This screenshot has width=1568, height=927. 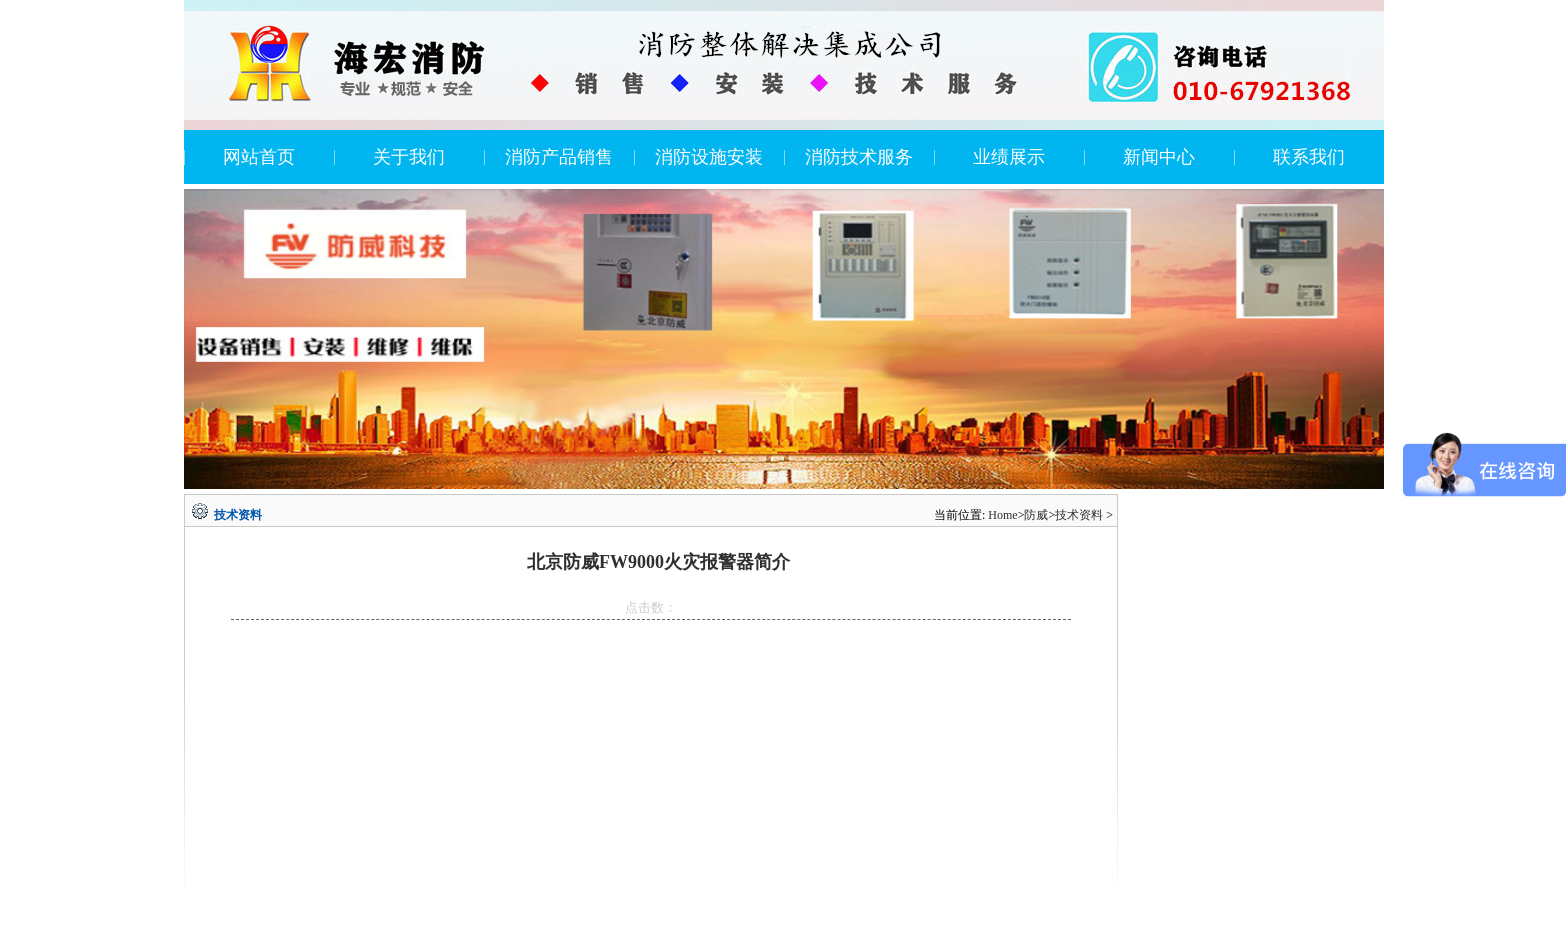 I want to click on 消防技术服务, so click(x=859, y=157).